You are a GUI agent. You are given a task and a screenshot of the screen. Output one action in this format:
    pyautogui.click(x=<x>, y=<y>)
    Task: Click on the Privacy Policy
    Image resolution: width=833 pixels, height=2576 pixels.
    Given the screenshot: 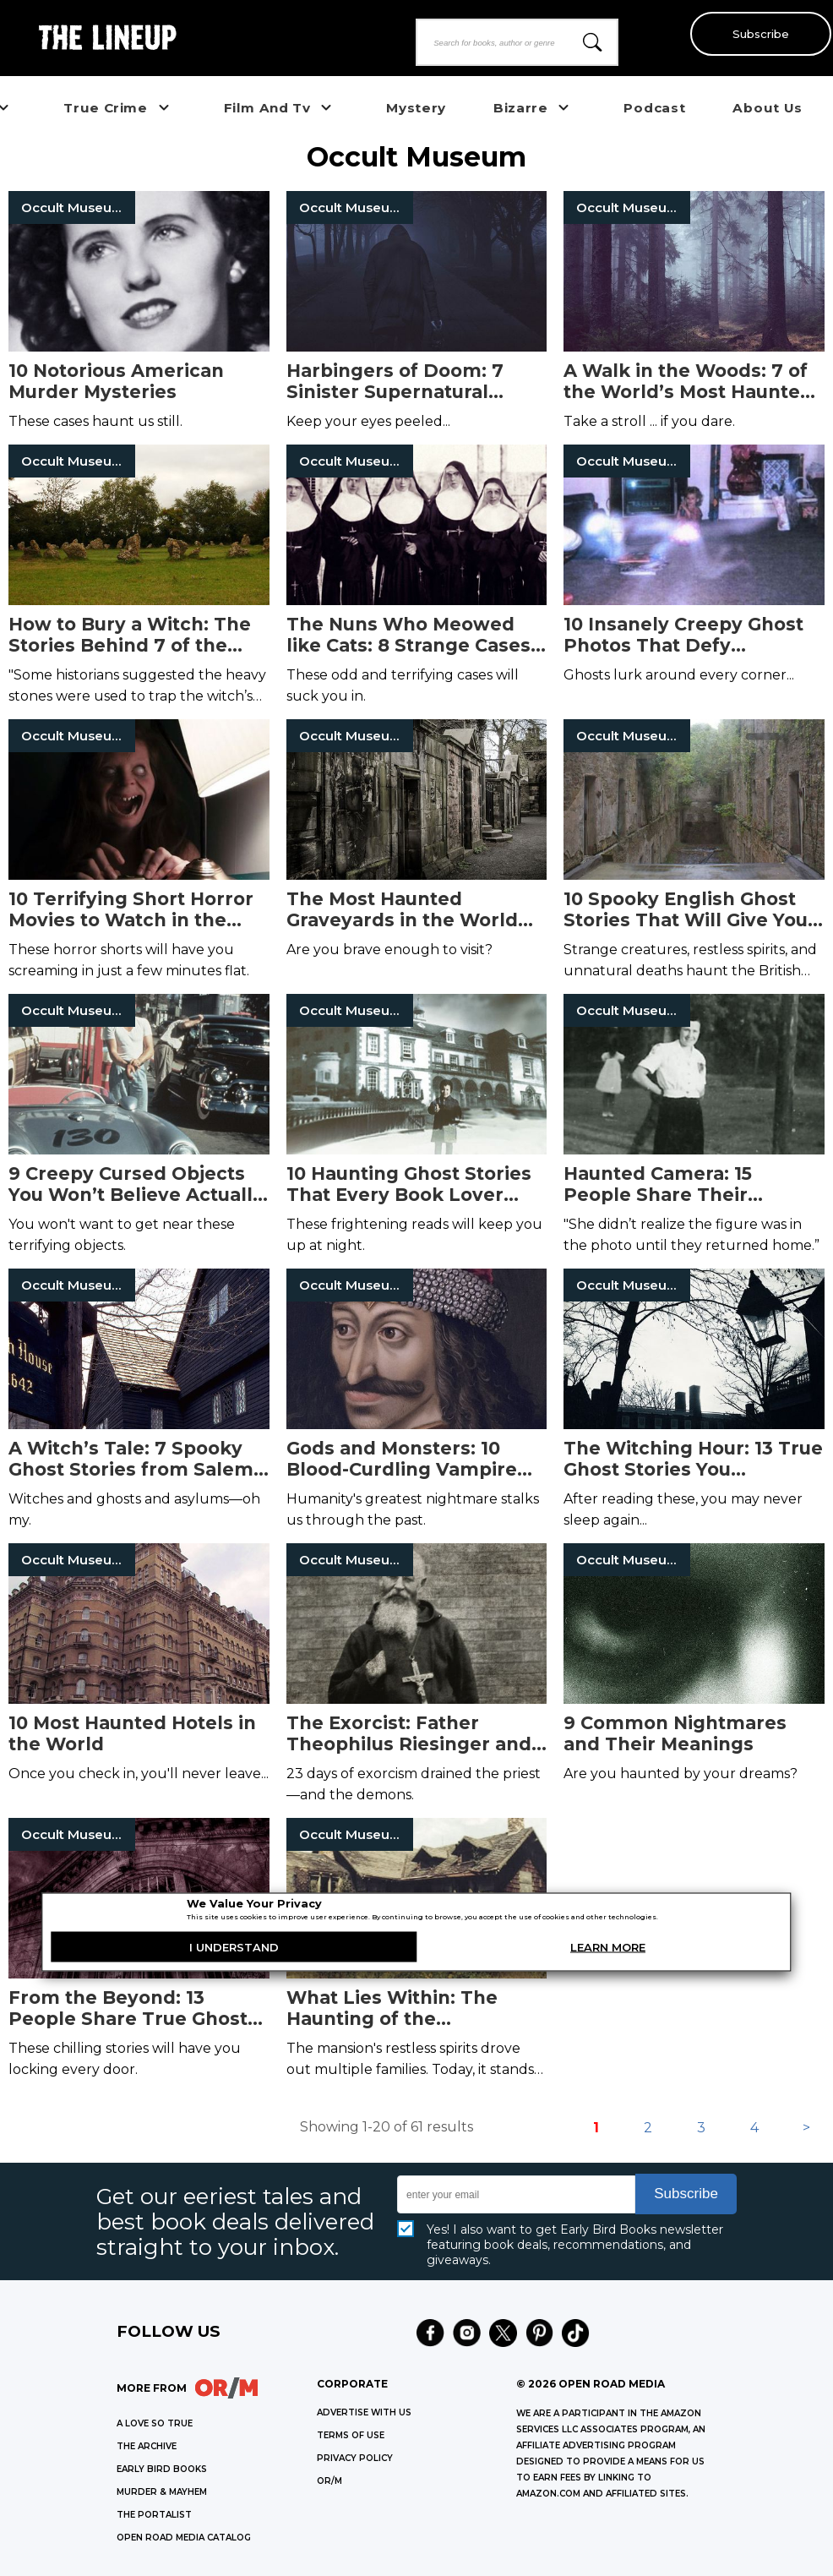 What is the action you would take?
    pyautogui.click(x=355, y=2458)
    